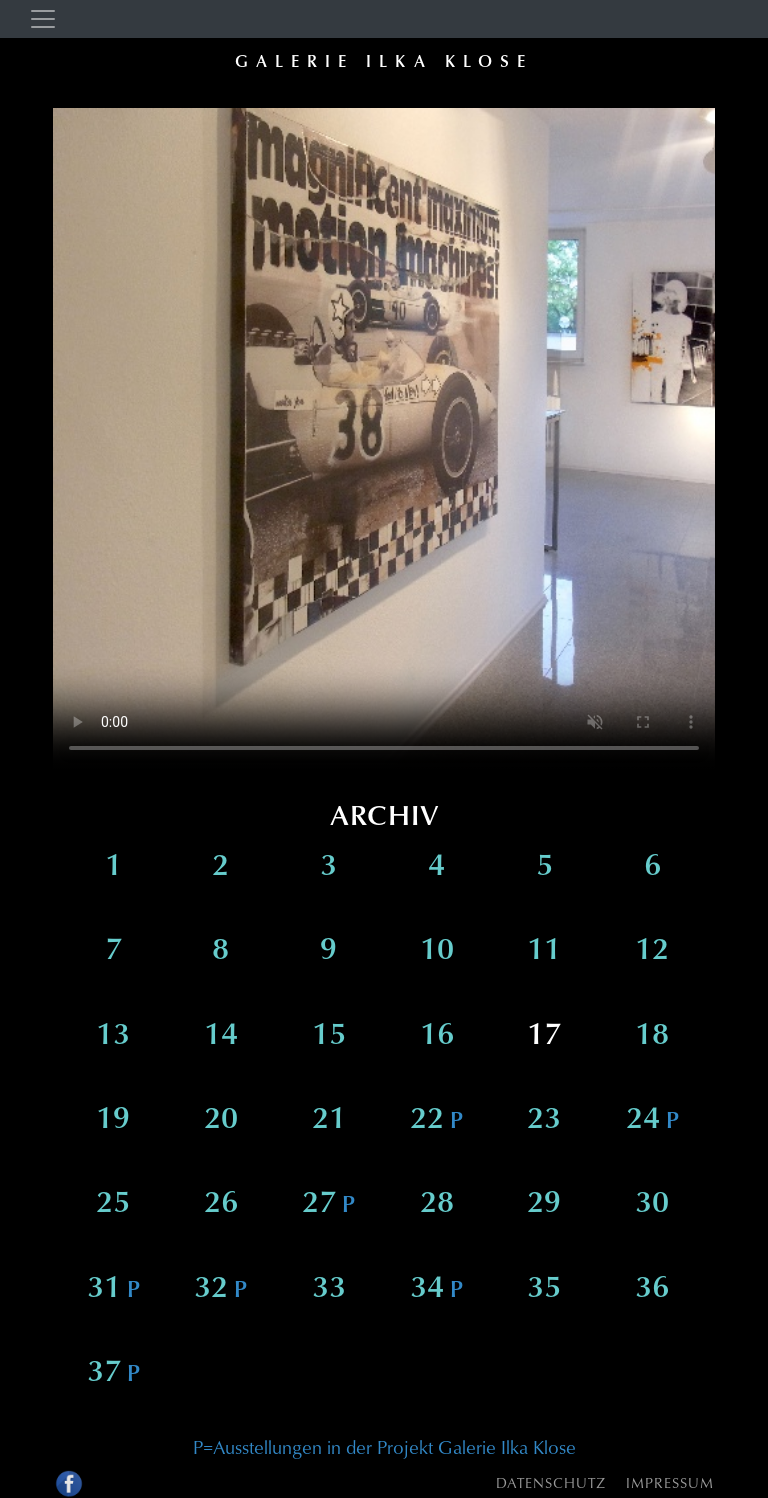  Describe the element at coordinates (436, 1121) in the screenshot. I see `22` at that location.